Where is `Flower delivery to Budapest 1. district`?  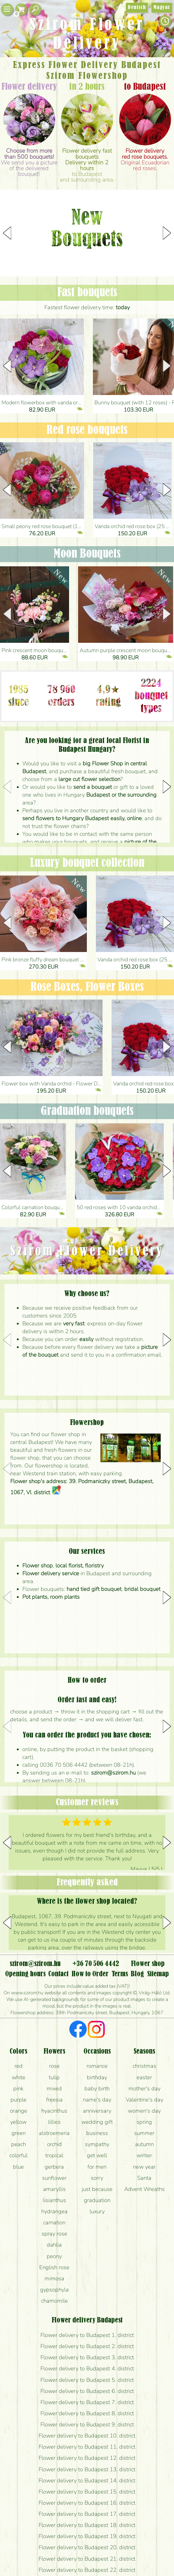
Flower delivery to Budapest 1. district is located at coordinates (87, 2335).